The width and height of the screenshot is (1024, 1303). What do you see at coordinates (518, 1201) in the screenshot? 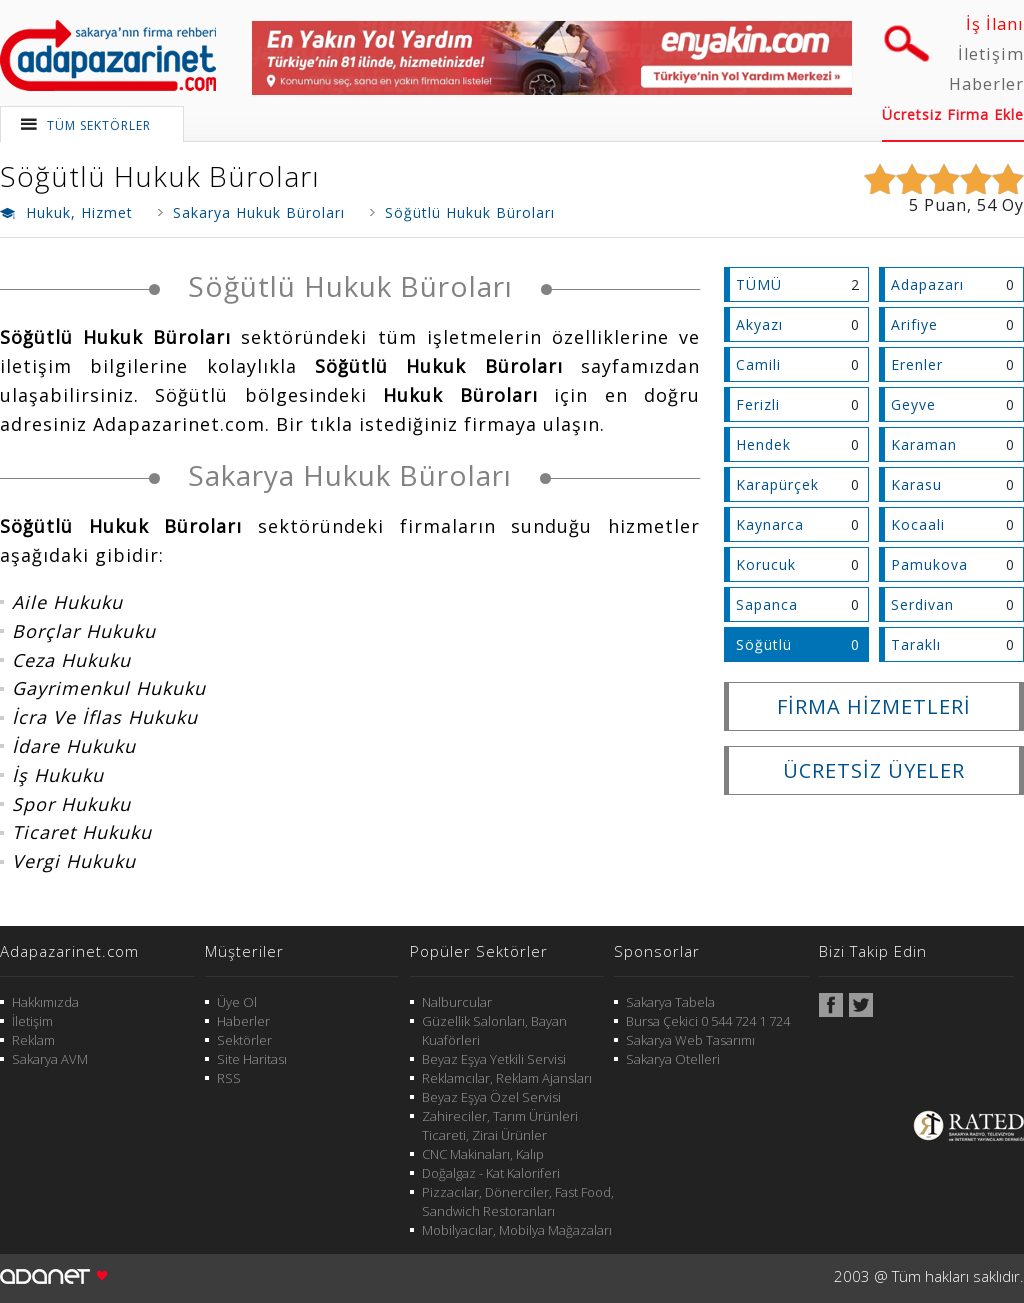
I see `Pizzacılar, Dönerciler, Fast Food, Sandwich Restoranları` at bounding box center [518, 1201].